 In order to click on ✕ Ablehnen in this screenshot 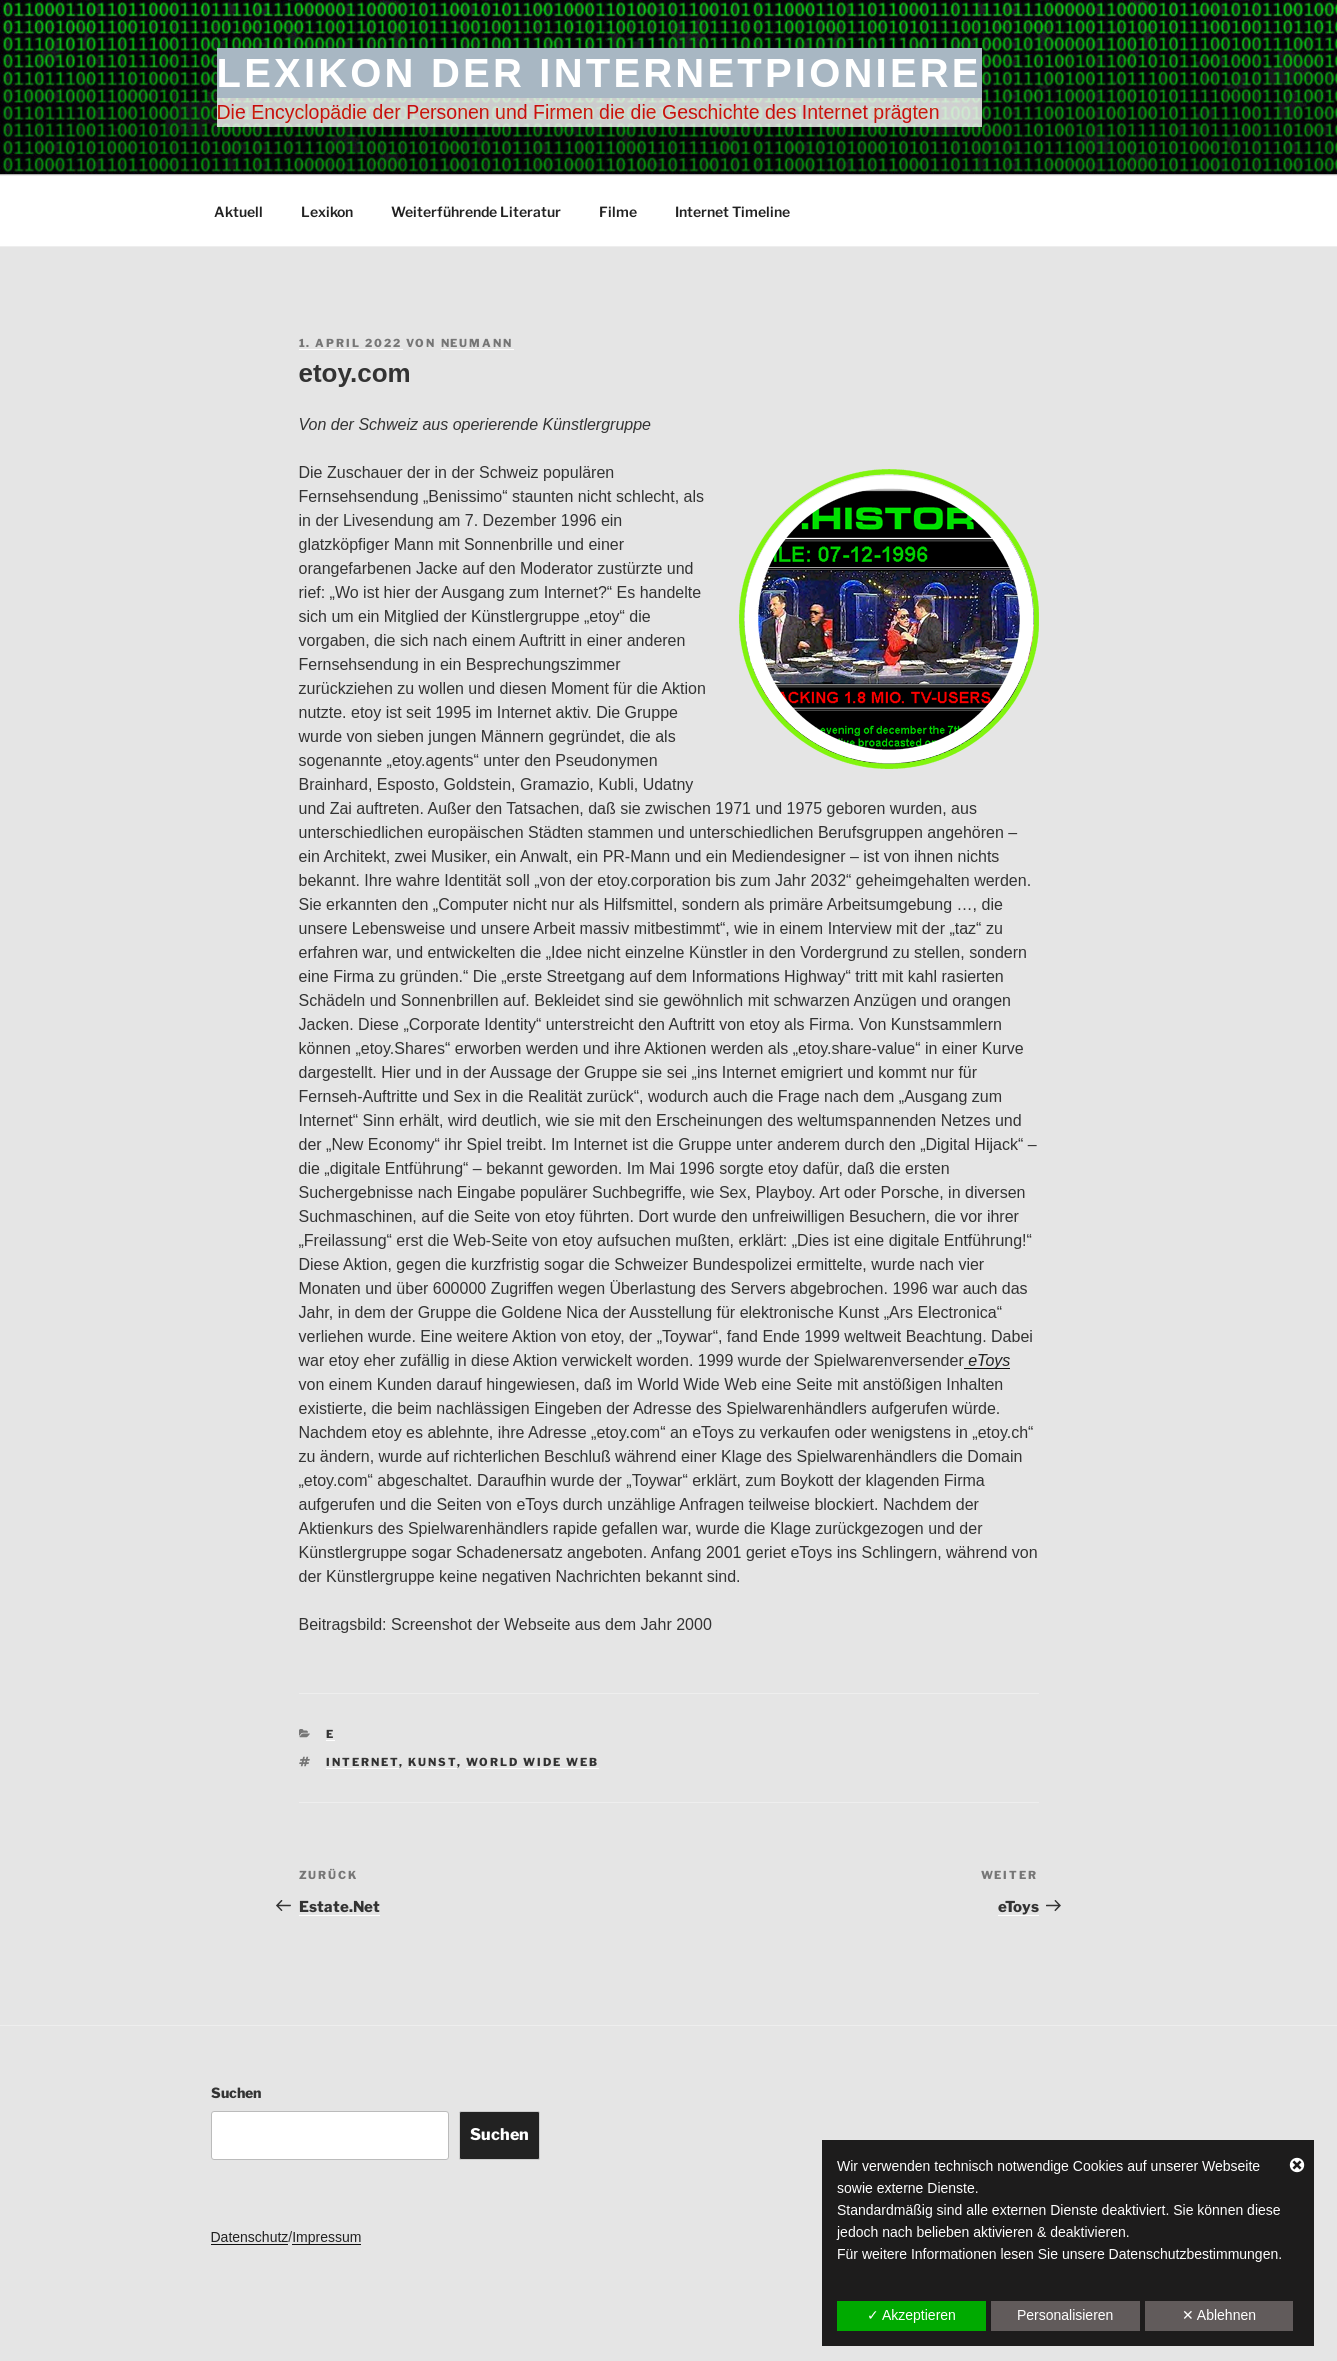, I will do `click(1219, 2315)`.